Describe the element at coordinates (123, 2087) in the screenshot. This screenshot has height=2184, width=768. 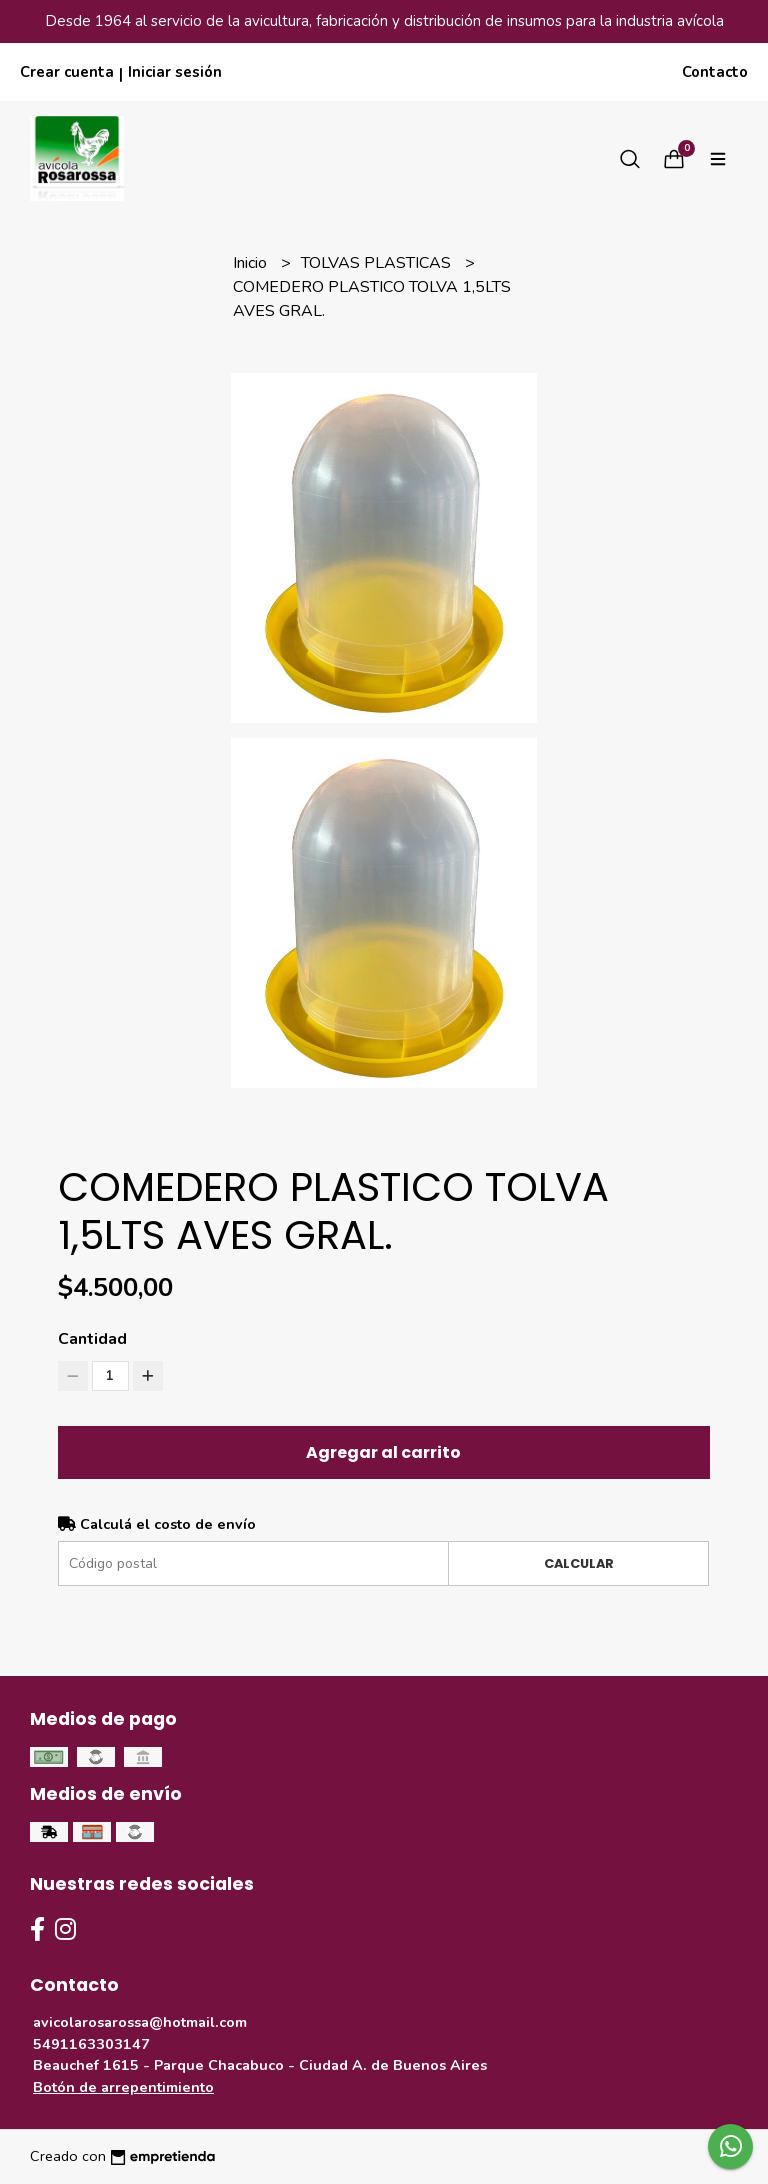
I see `Botón de arrepentimiento` at that location.